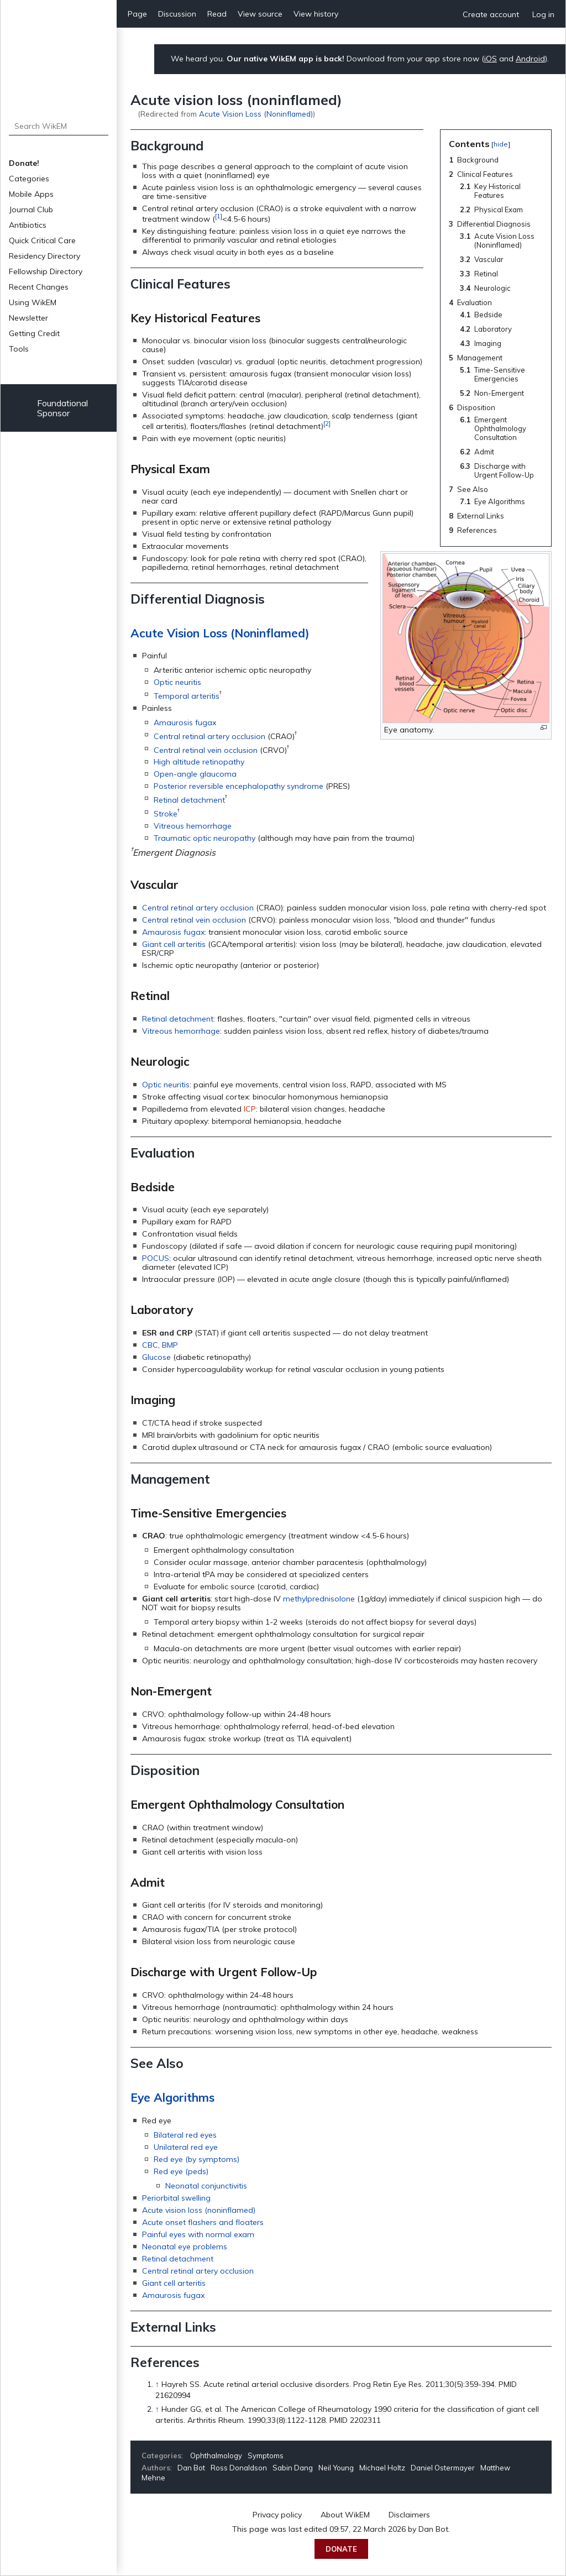  What do you see at coordinates (137, 14) in the screenshot?
I see `Page` at bounding box center [137, 14].